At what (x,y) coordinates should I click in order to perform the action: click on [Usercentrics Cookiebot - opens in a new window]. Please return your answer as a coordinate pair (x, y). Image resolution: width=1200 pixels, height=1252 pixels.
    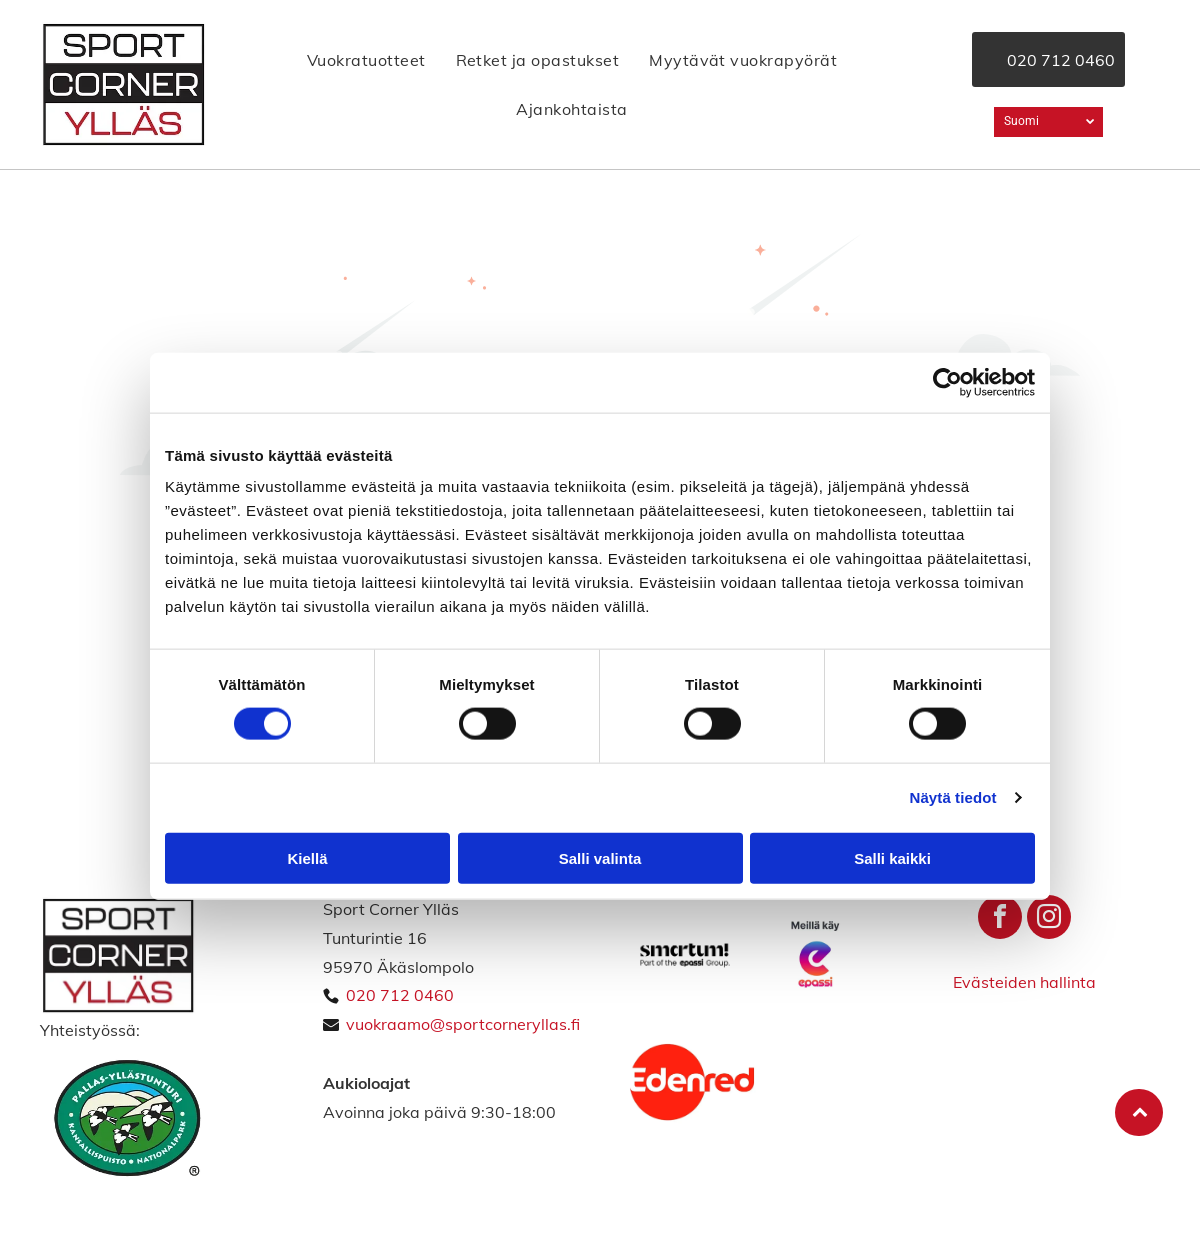
    Looking at the image, I should click on (947, 382).